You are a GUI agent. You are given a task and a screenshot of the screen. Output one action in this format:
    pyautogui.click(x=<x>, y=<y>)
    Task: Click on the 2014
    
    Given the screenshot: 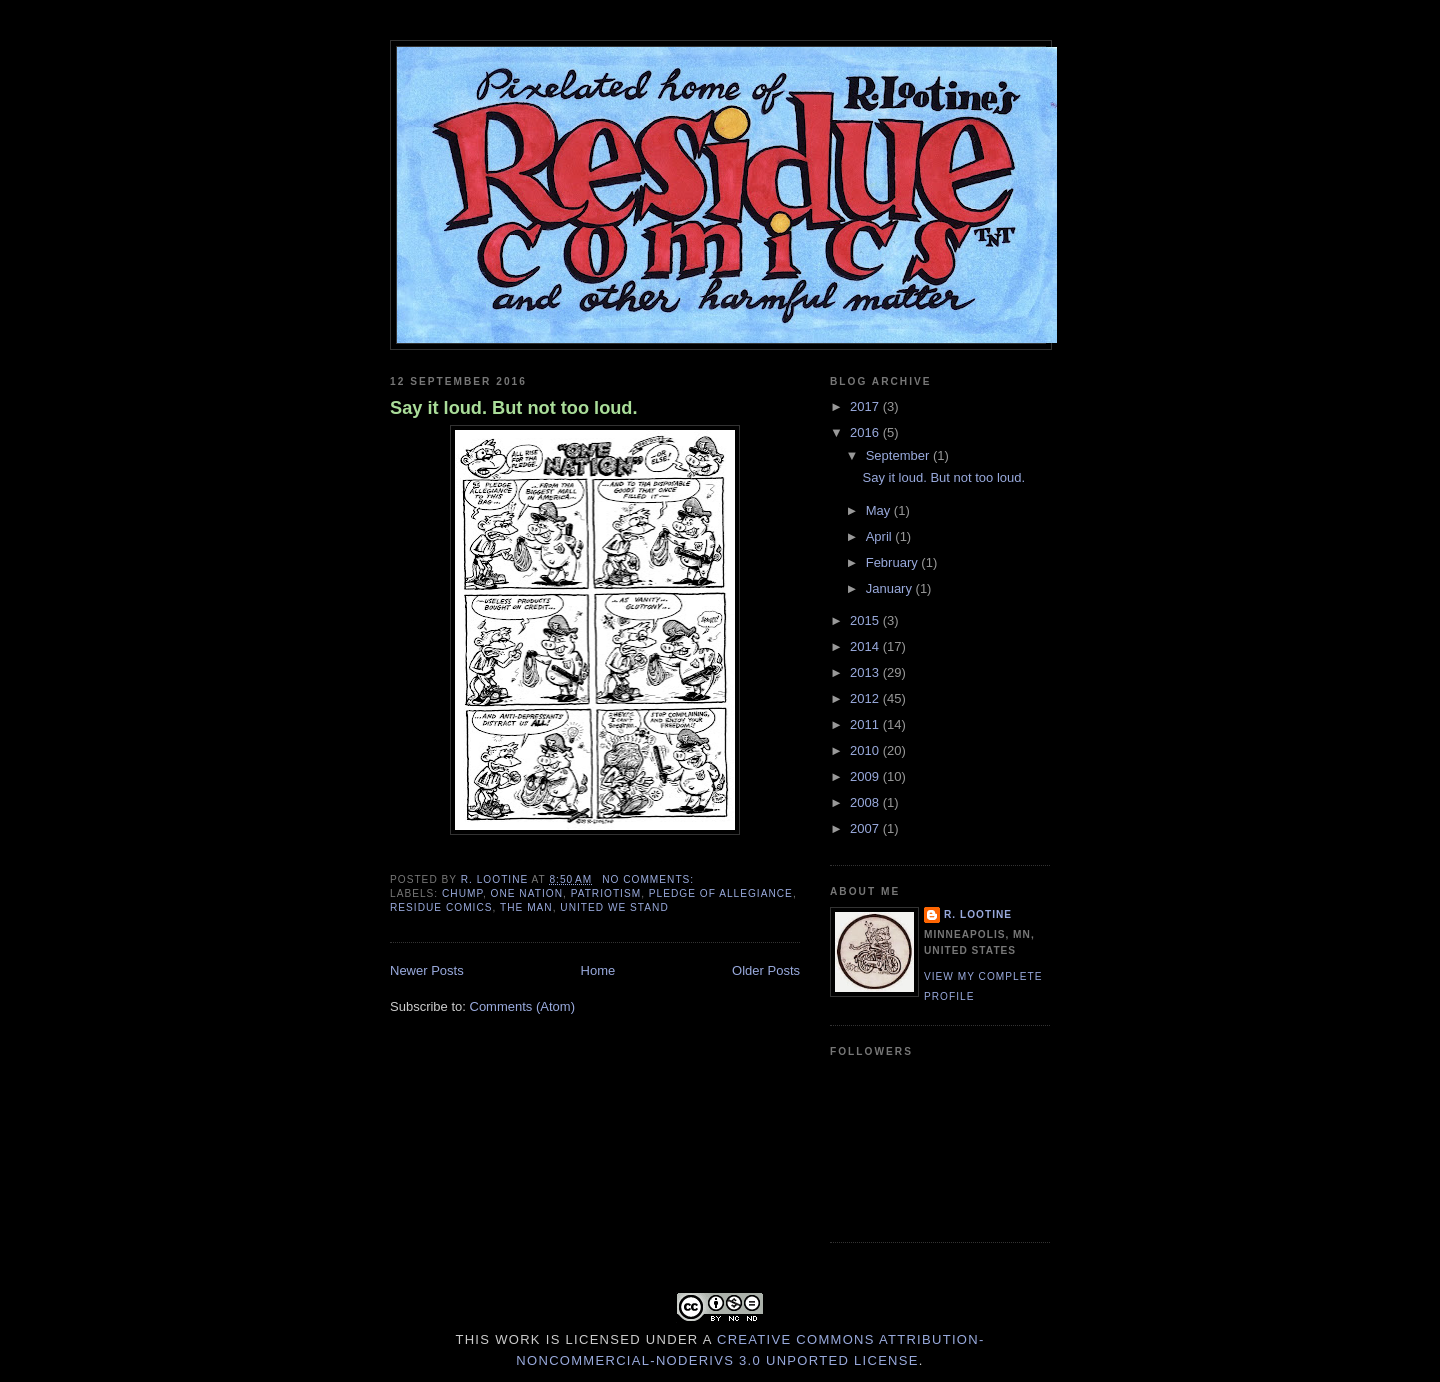 What is the action you would take?
    pyautogui.click(x=866, y=646)
    